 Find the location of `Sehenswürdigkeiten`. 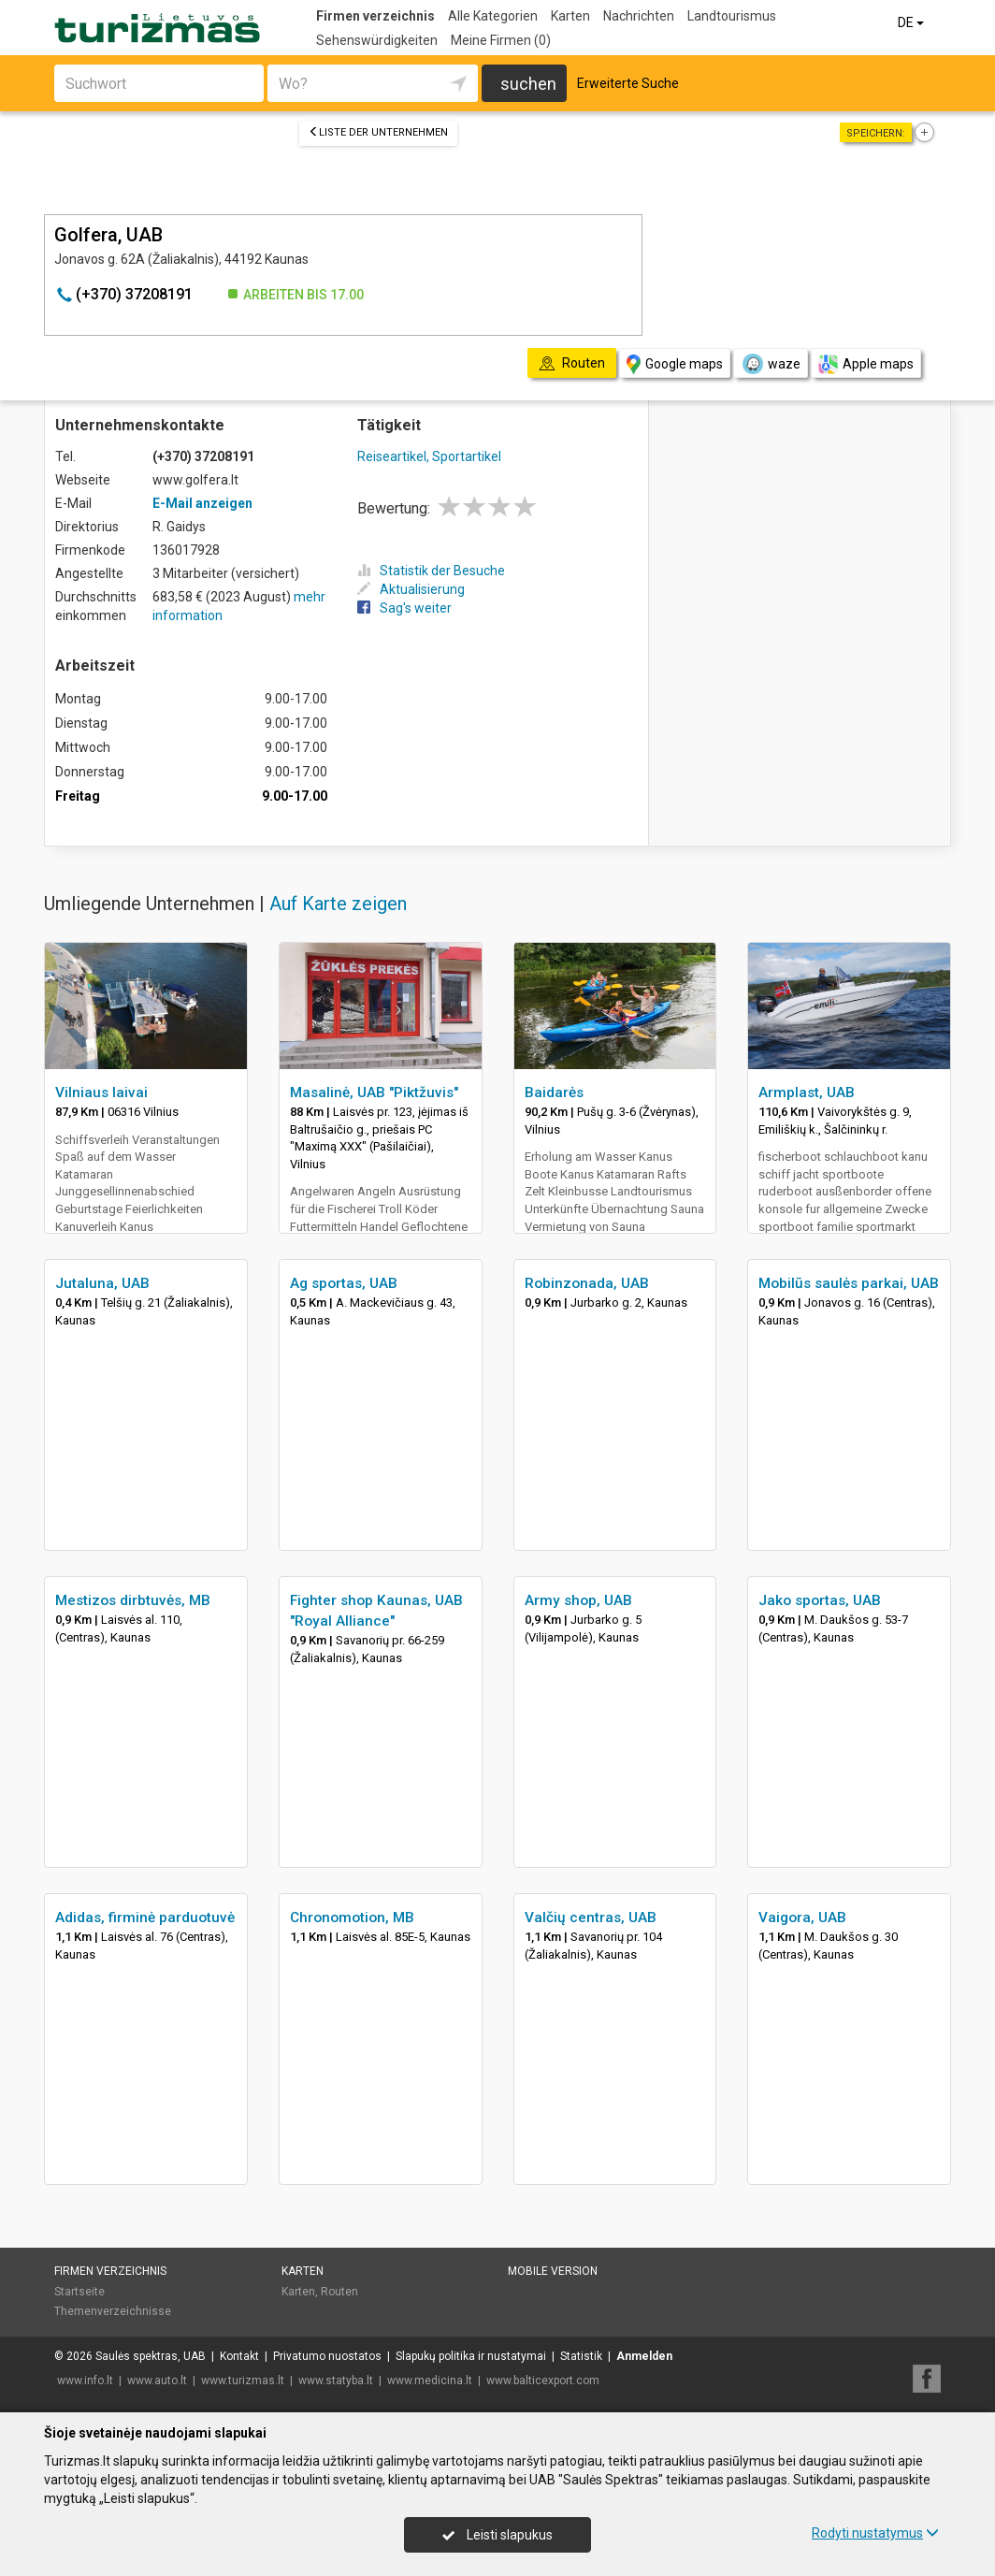

Sehenswürdigkeiten is located at coordinates (377, 40).